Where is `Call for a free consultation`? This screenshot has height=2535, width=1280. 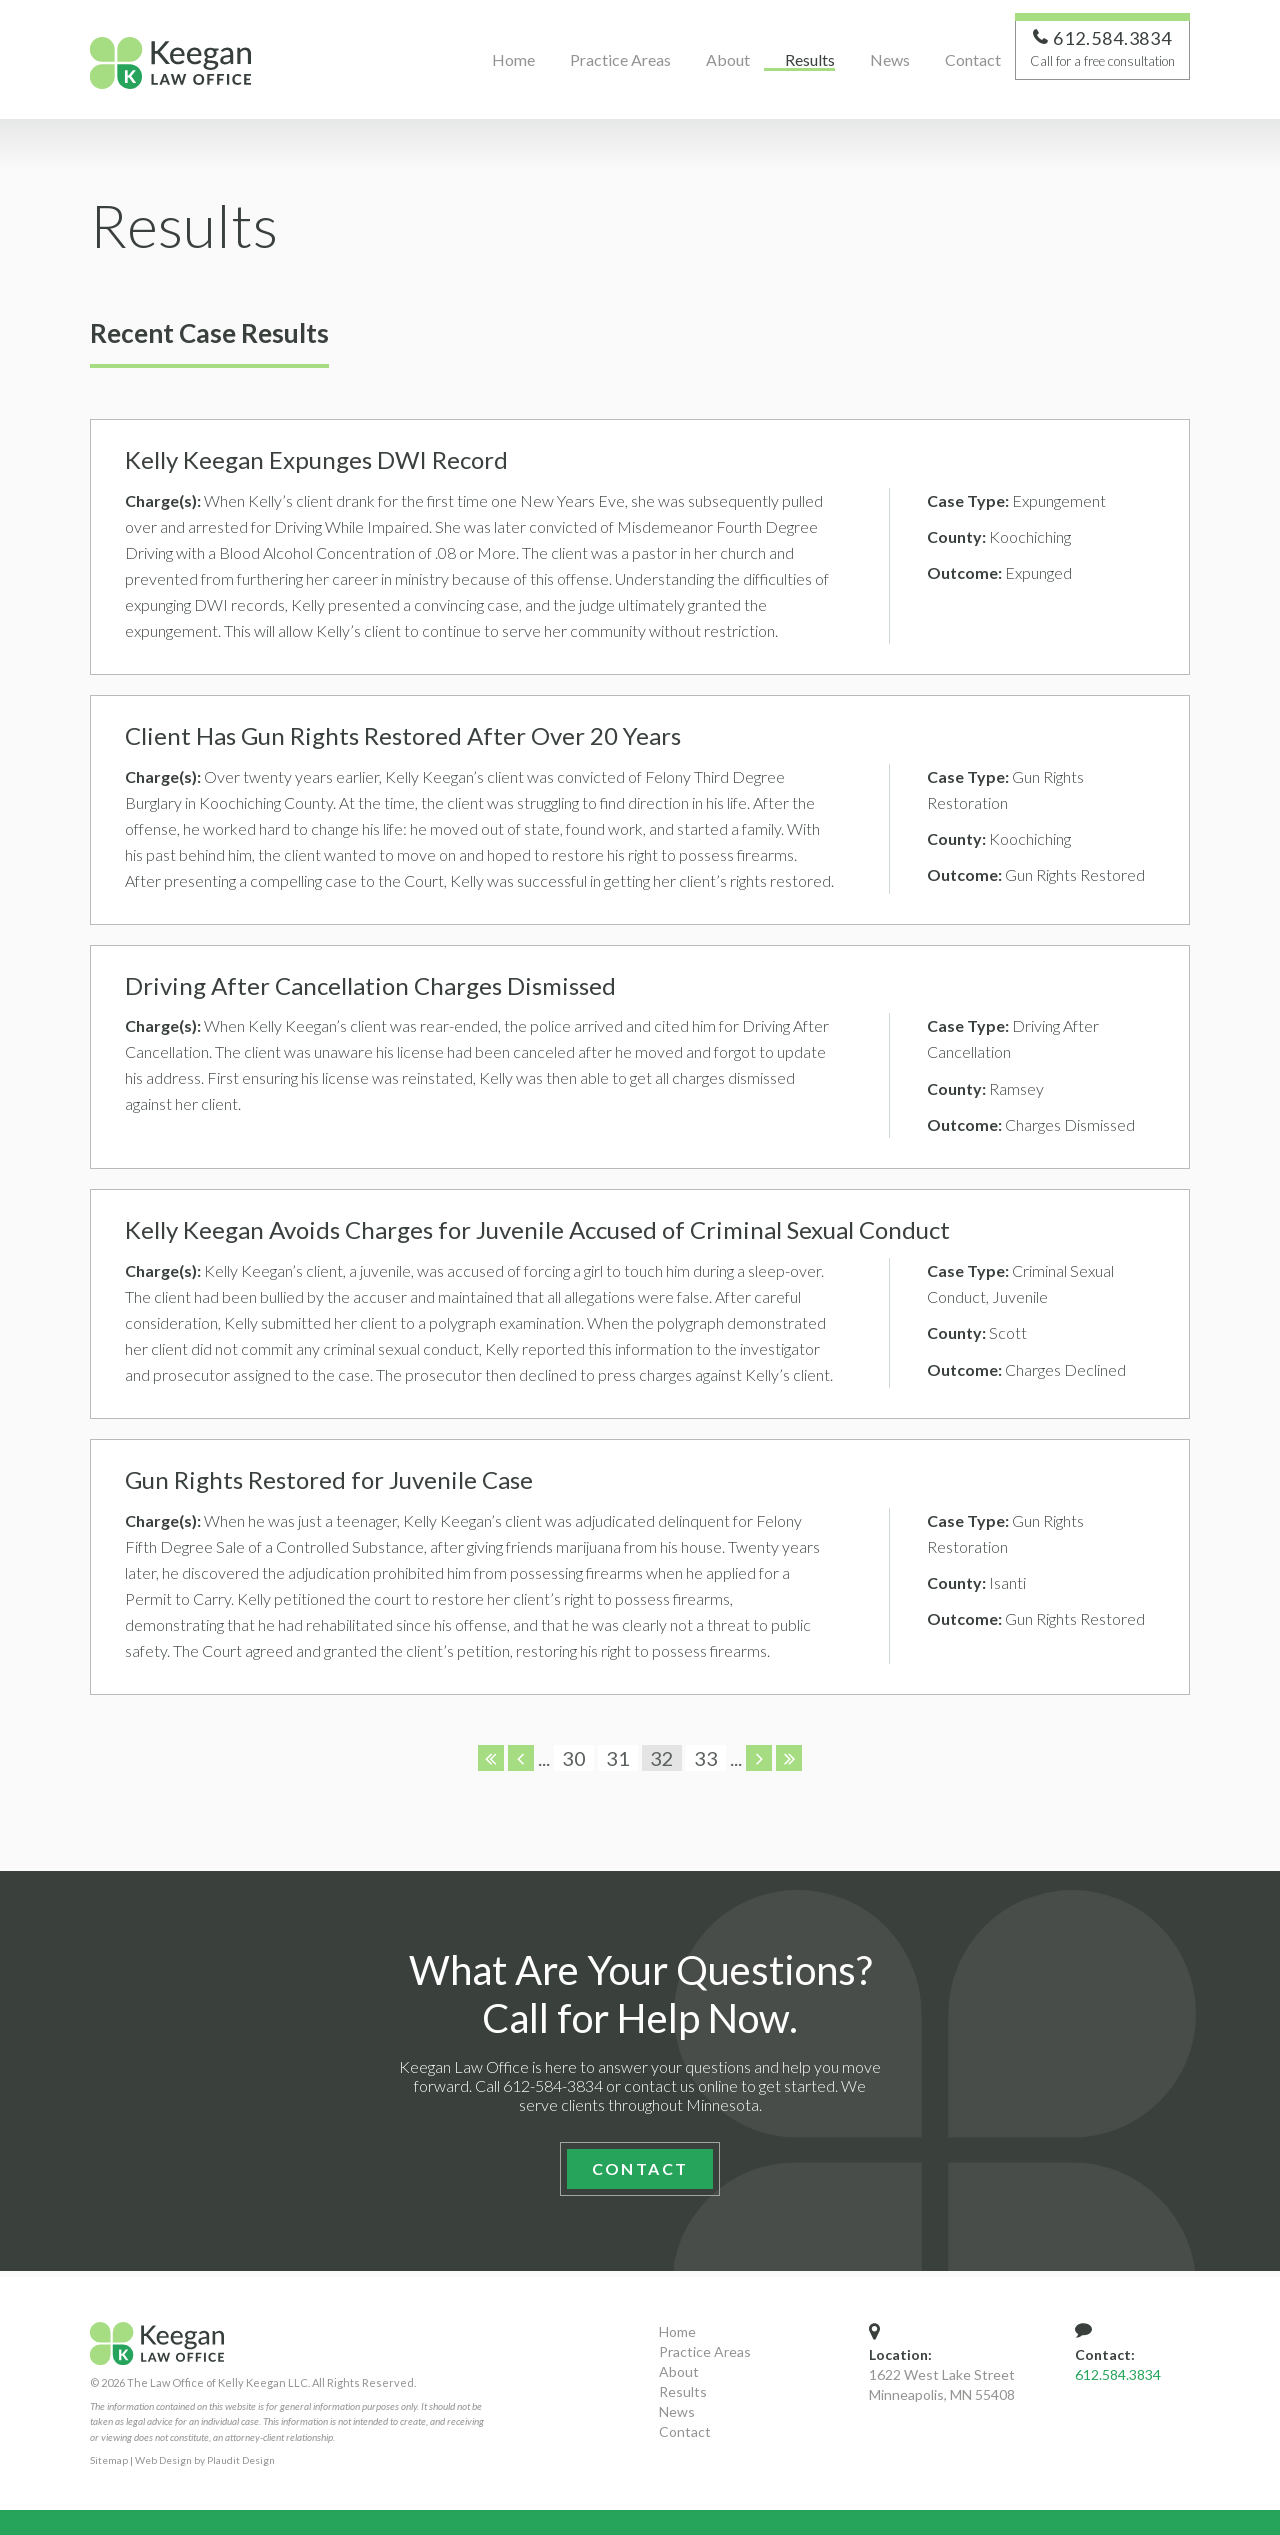 Call for a free consultation is located at coordinates (1102, 66).